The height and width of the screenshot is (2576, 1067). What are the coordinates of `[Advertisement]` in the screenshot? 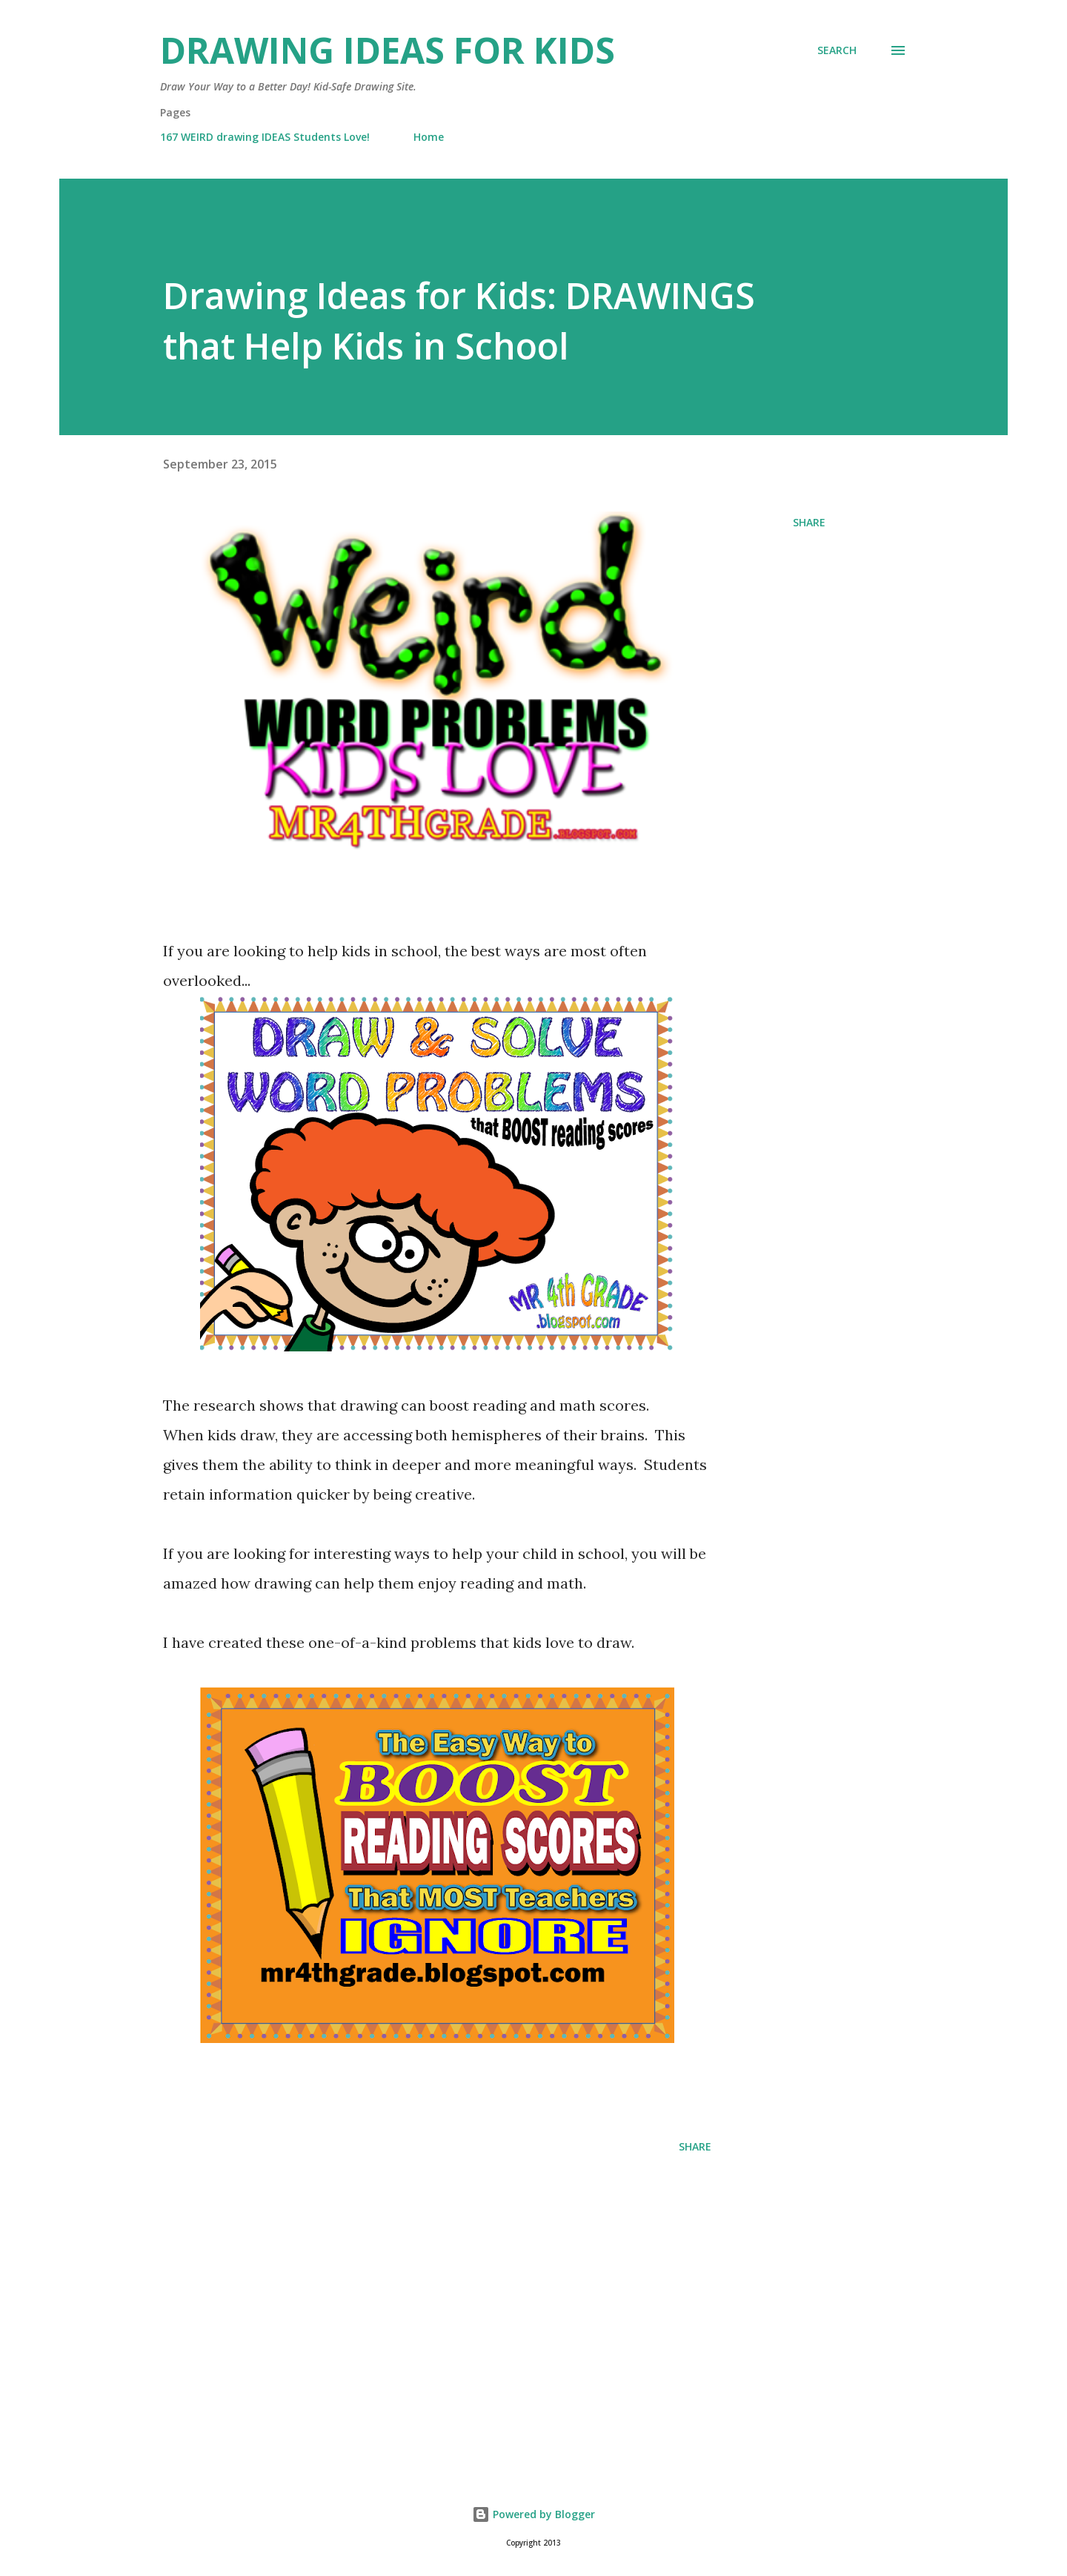 It's located at (413, 2281).